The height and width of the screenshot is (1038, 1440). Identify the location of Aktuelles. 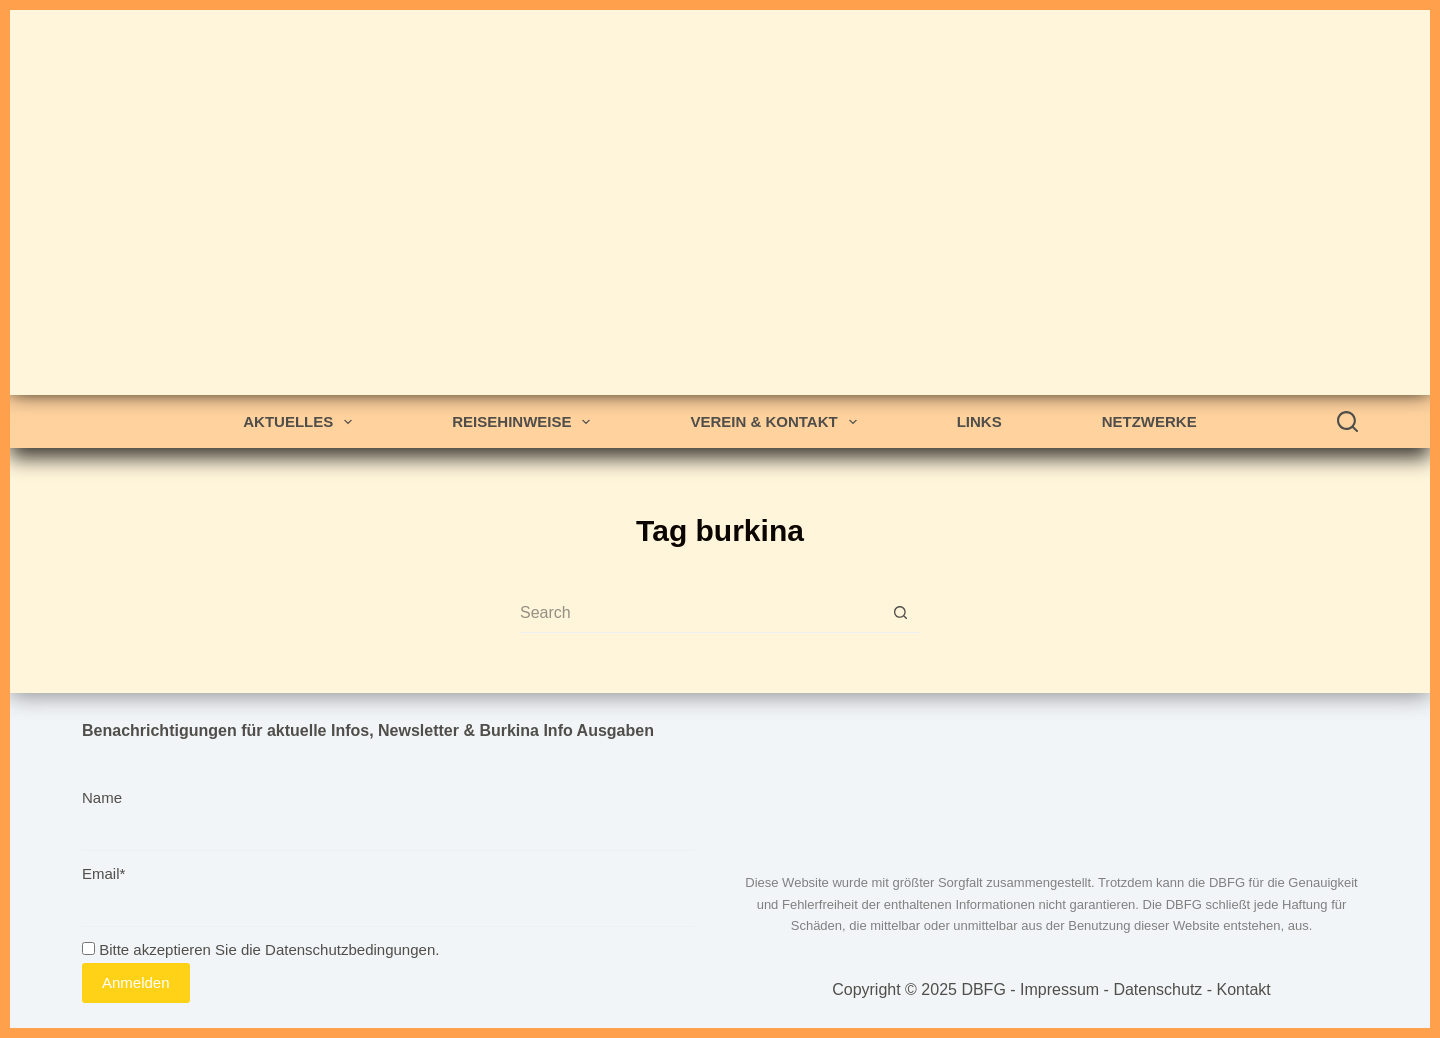
(301, 422).